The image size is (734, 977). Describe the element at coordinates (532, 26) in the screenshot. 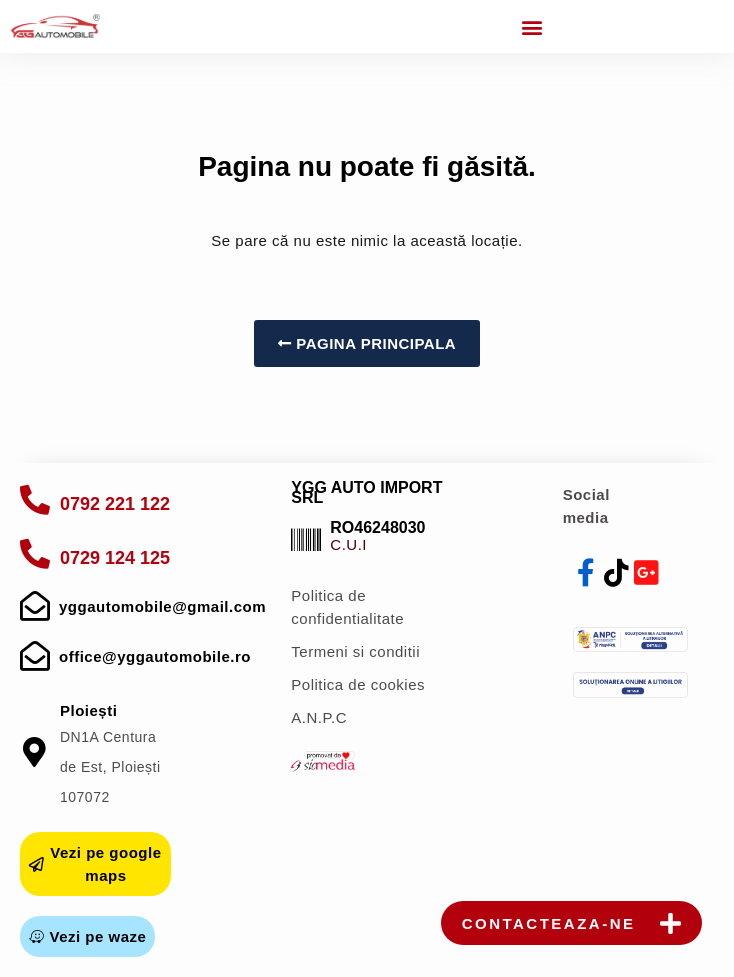

I see `[button]` at that location.